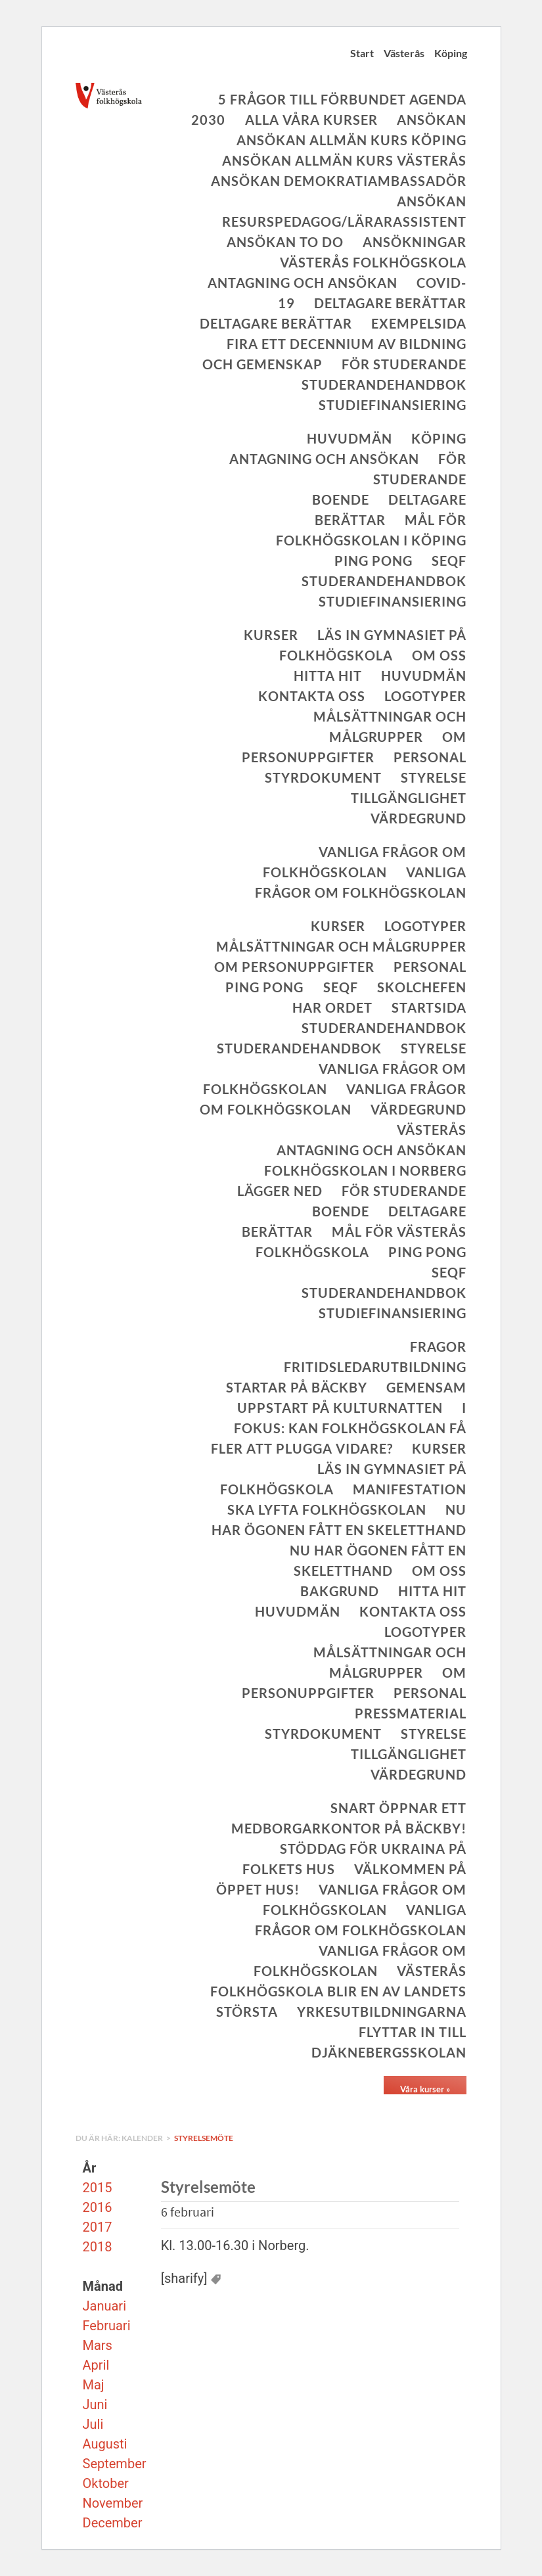  I want to click on Ansökan, so click(431, 119).